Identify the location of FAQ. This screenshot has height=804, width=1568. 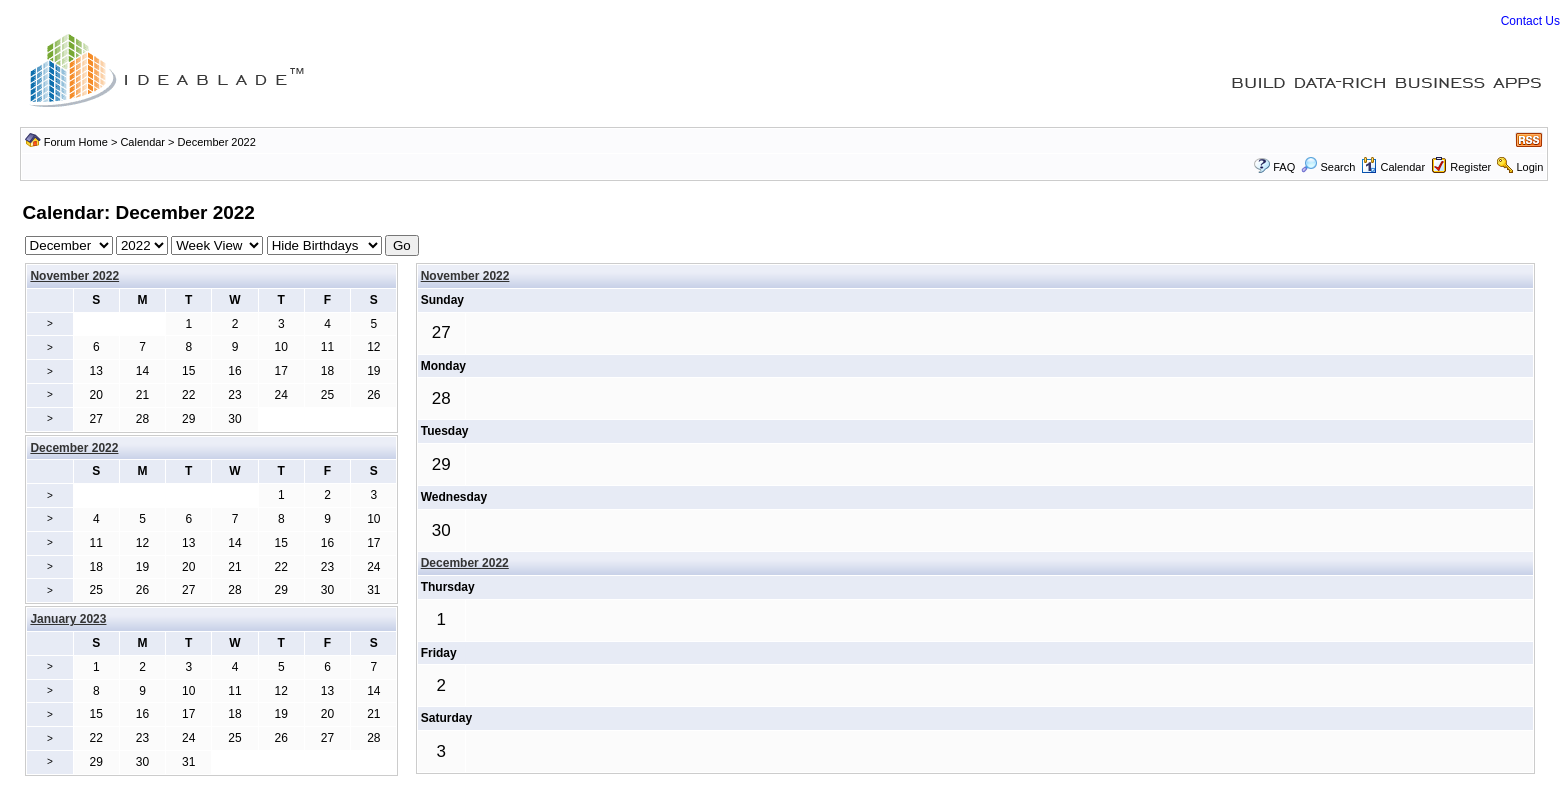
(1284, 167).